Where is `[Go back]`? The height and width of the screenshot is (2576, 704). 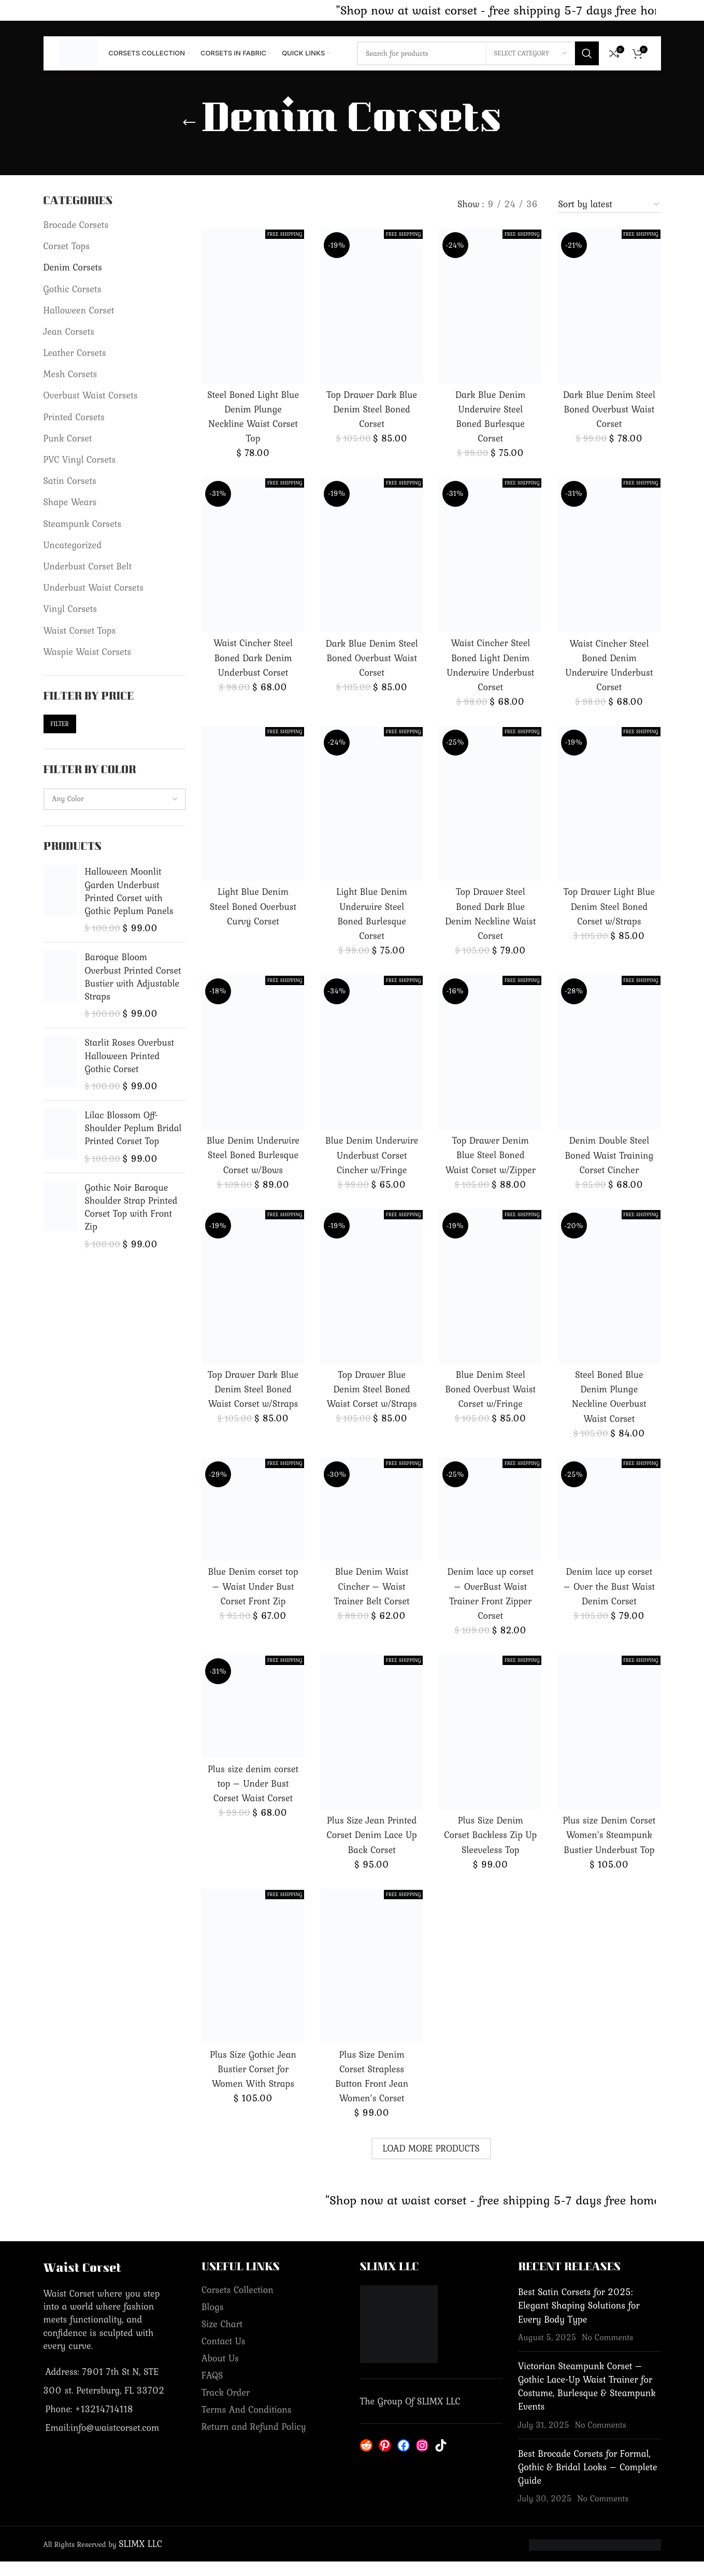
[Go back] is located at coordinates (189, 122).